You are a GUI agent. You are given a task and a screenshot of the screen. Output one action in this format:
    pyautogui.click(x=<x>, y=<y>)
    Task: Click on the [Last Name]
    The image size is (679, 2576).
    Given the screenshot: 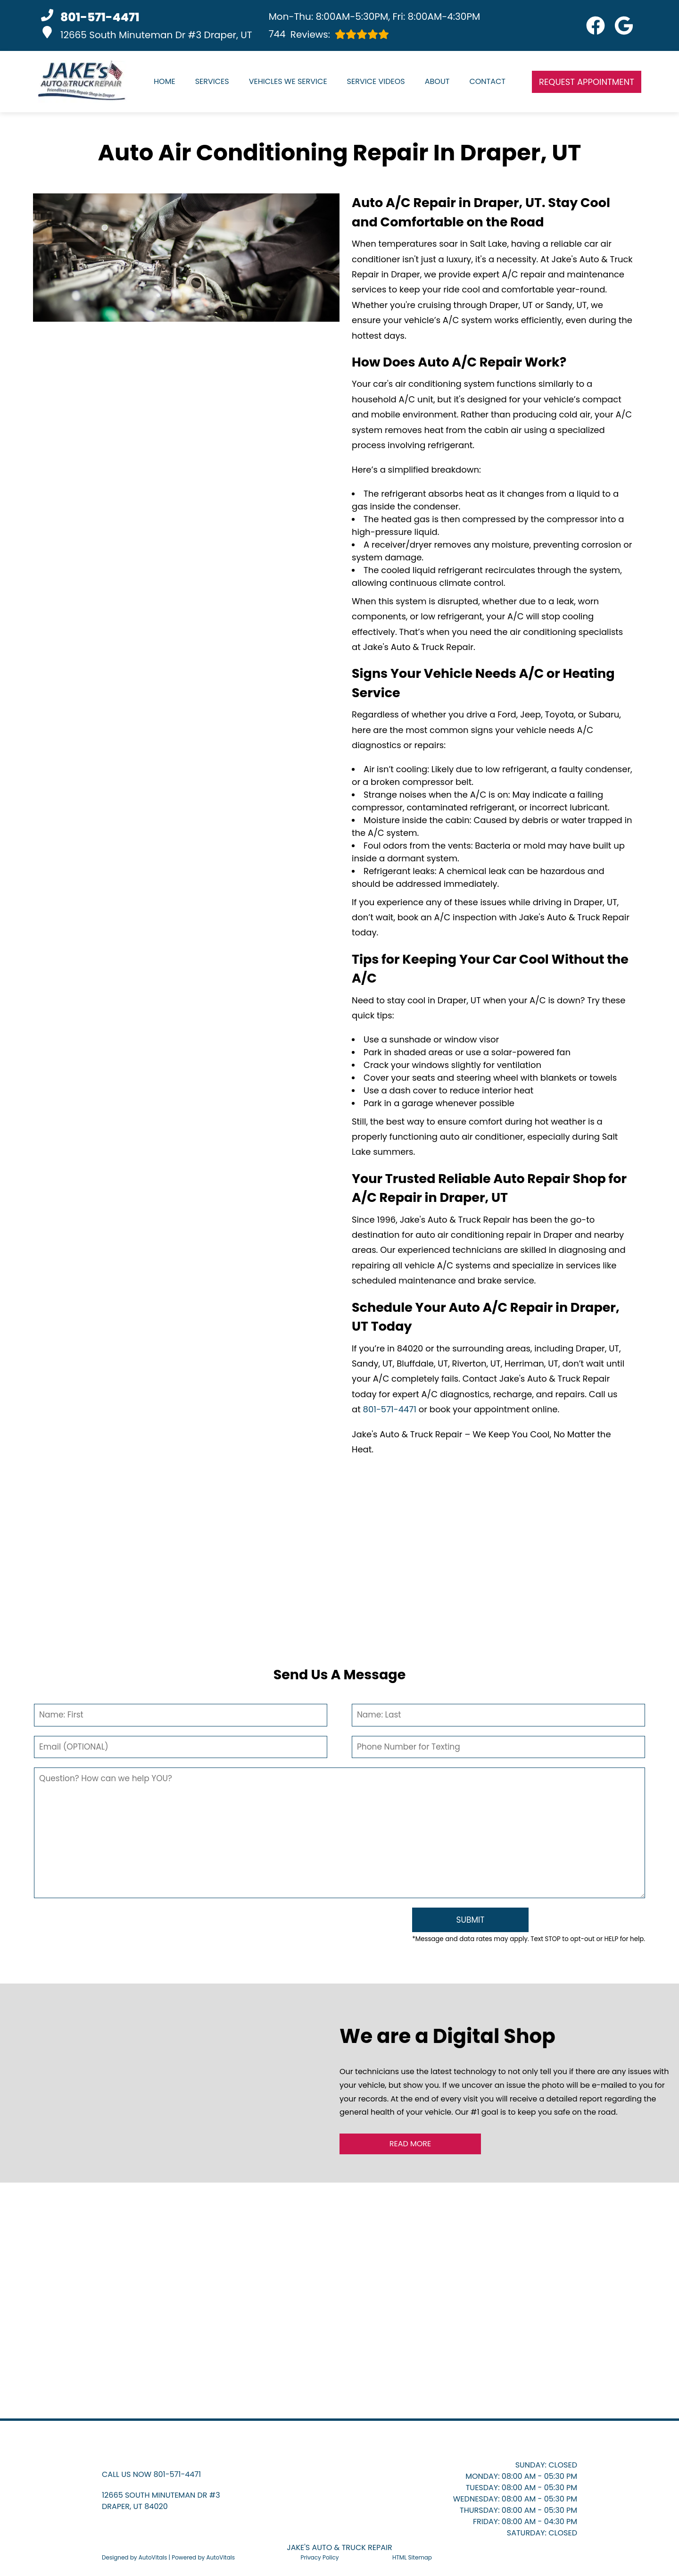 What is the action you would take?
    pyautogui.click(x=498, y=1715)
    